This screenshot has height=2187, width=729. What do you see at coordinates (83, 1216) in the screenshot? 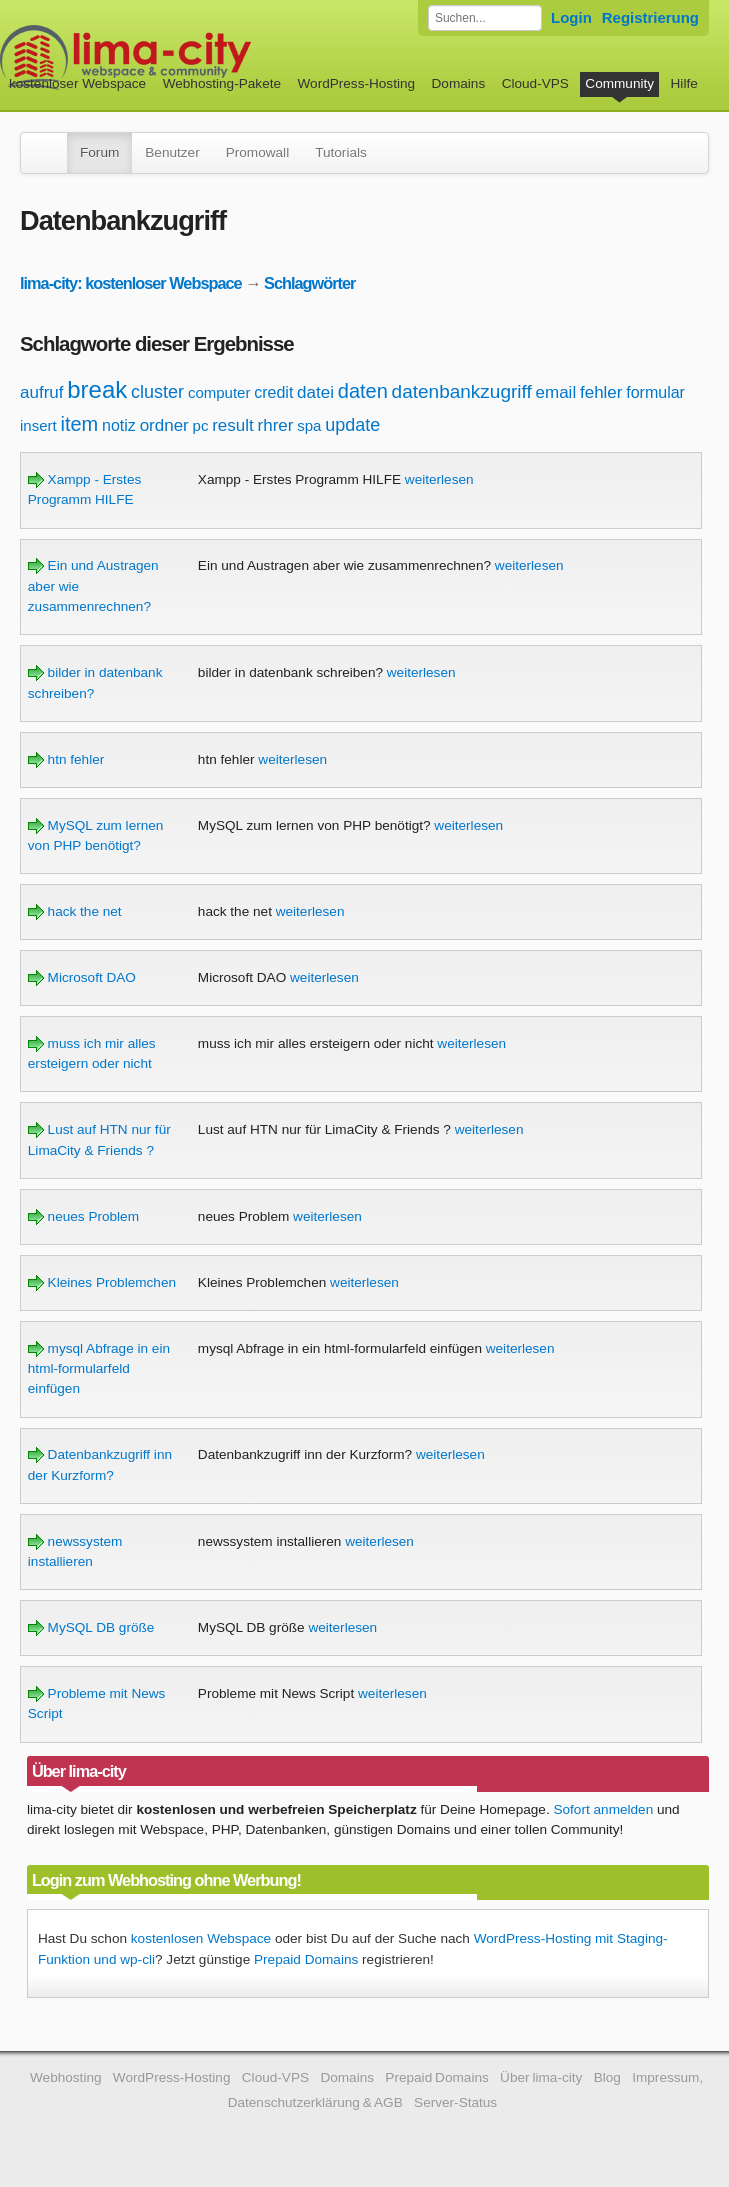
I see `neues Problem` at bounding box center [83, 1216].